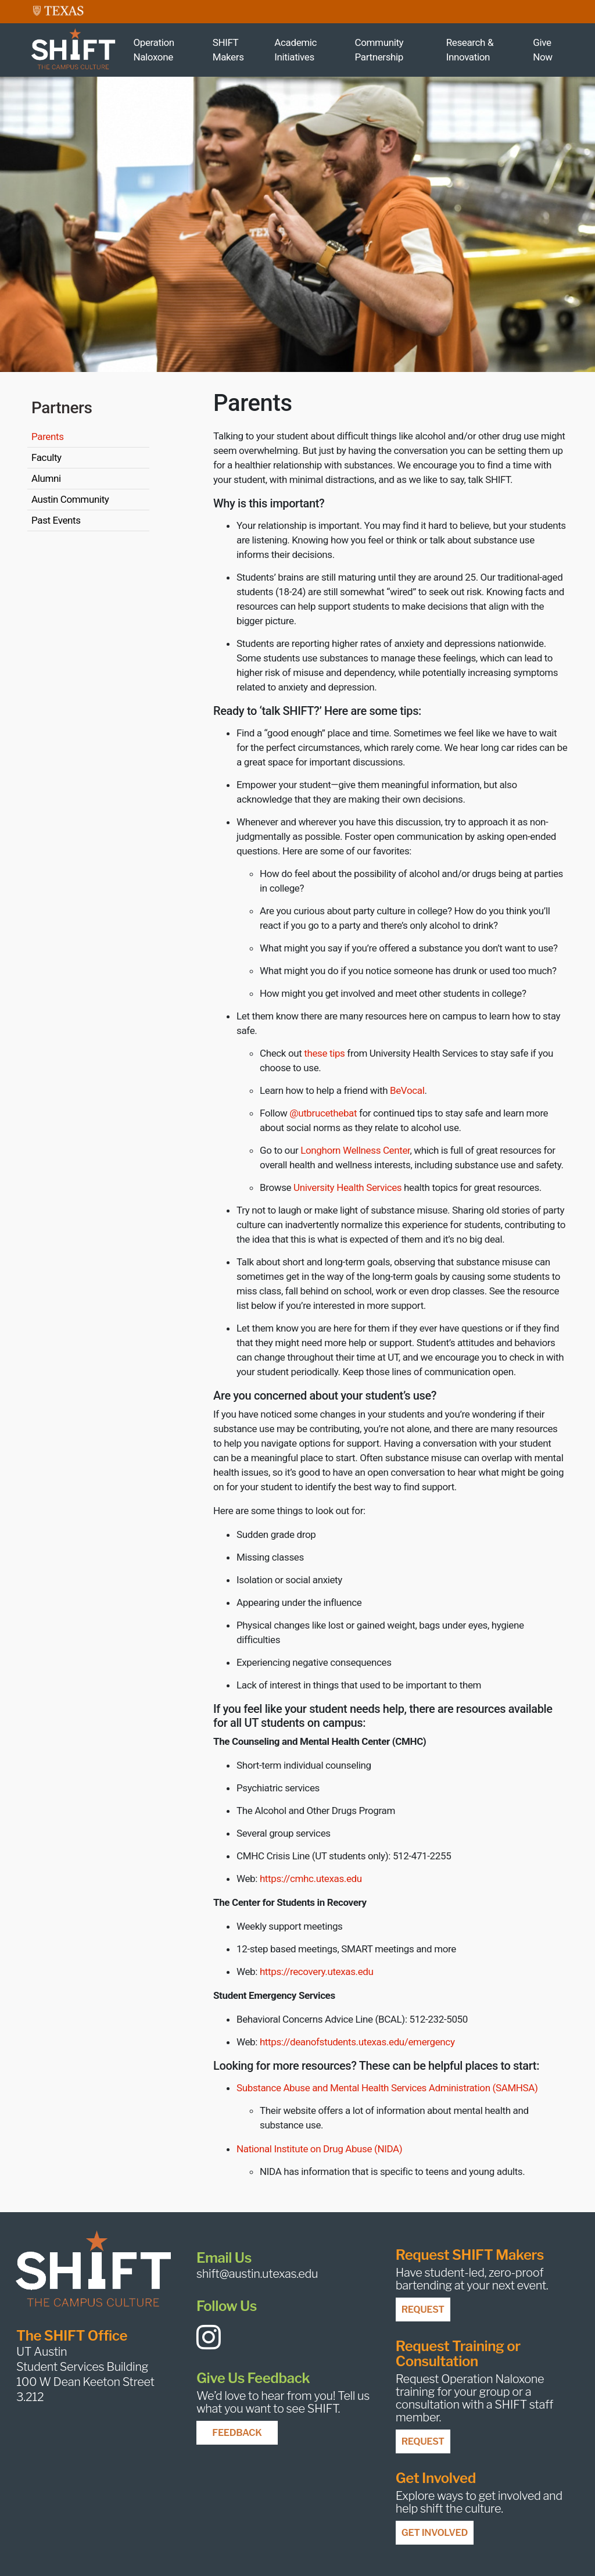  I want to click on these tips, so click(324, 1053).